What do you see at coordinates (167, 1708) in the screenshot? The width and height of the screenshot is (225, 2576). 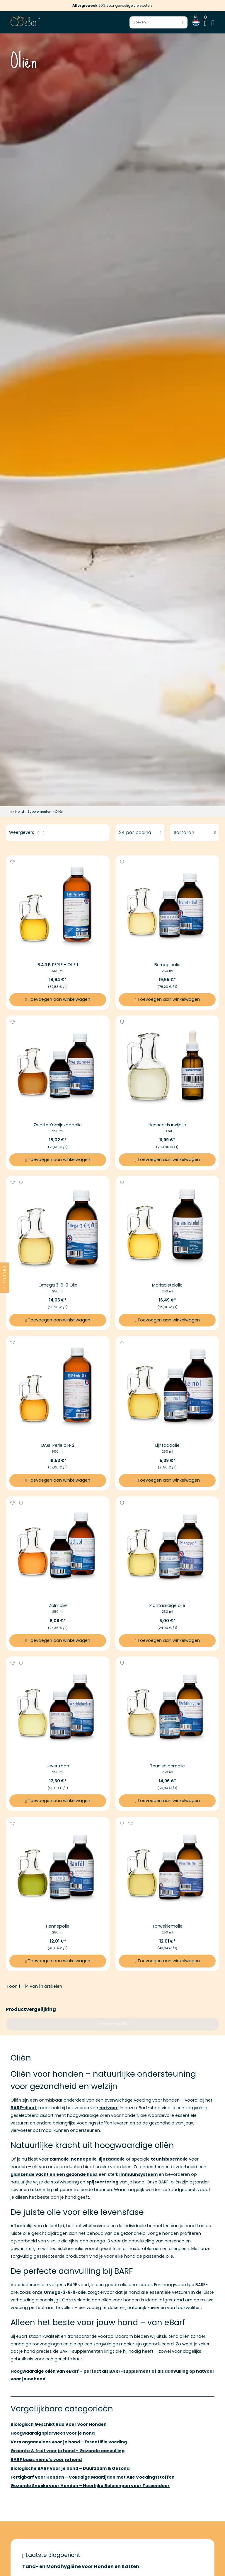 I see `[Afbeeldingslink van Teunisbloemolie]` at bounding box center [167, 1708].